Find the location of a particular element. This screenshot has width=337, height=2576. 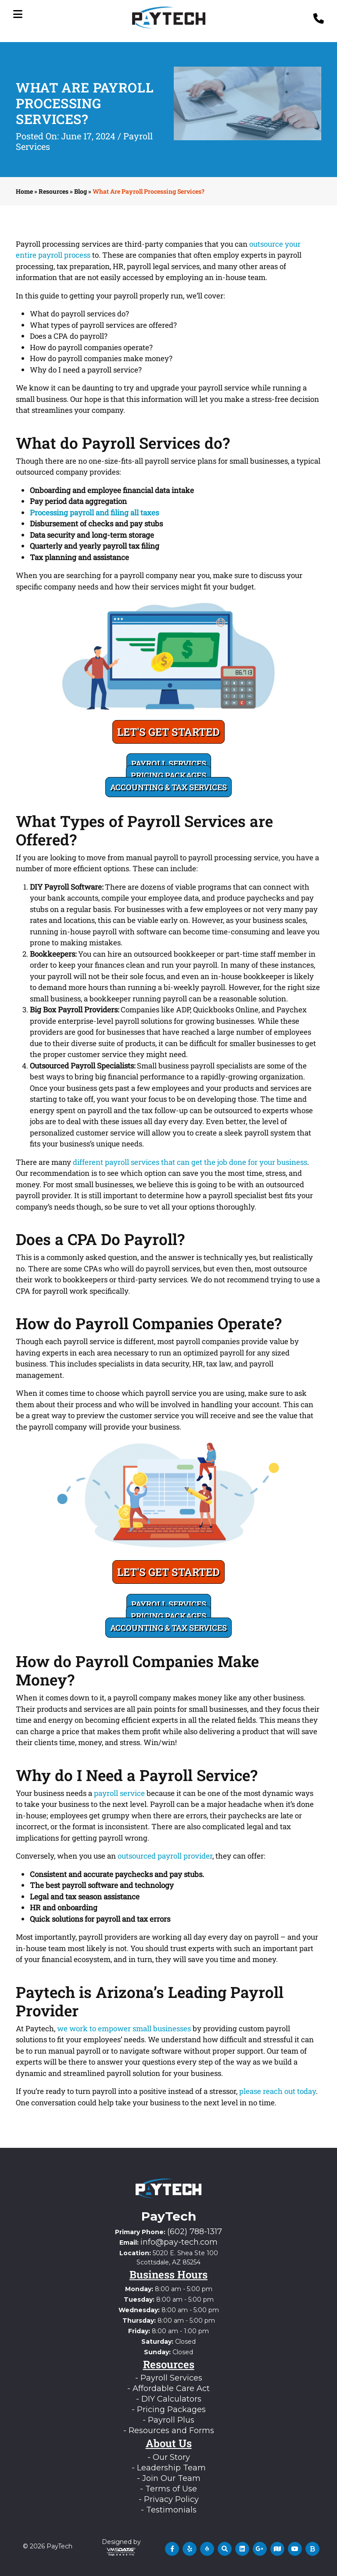

different payroll services that can get the job done for your business is located at coordinates (190, 1162).